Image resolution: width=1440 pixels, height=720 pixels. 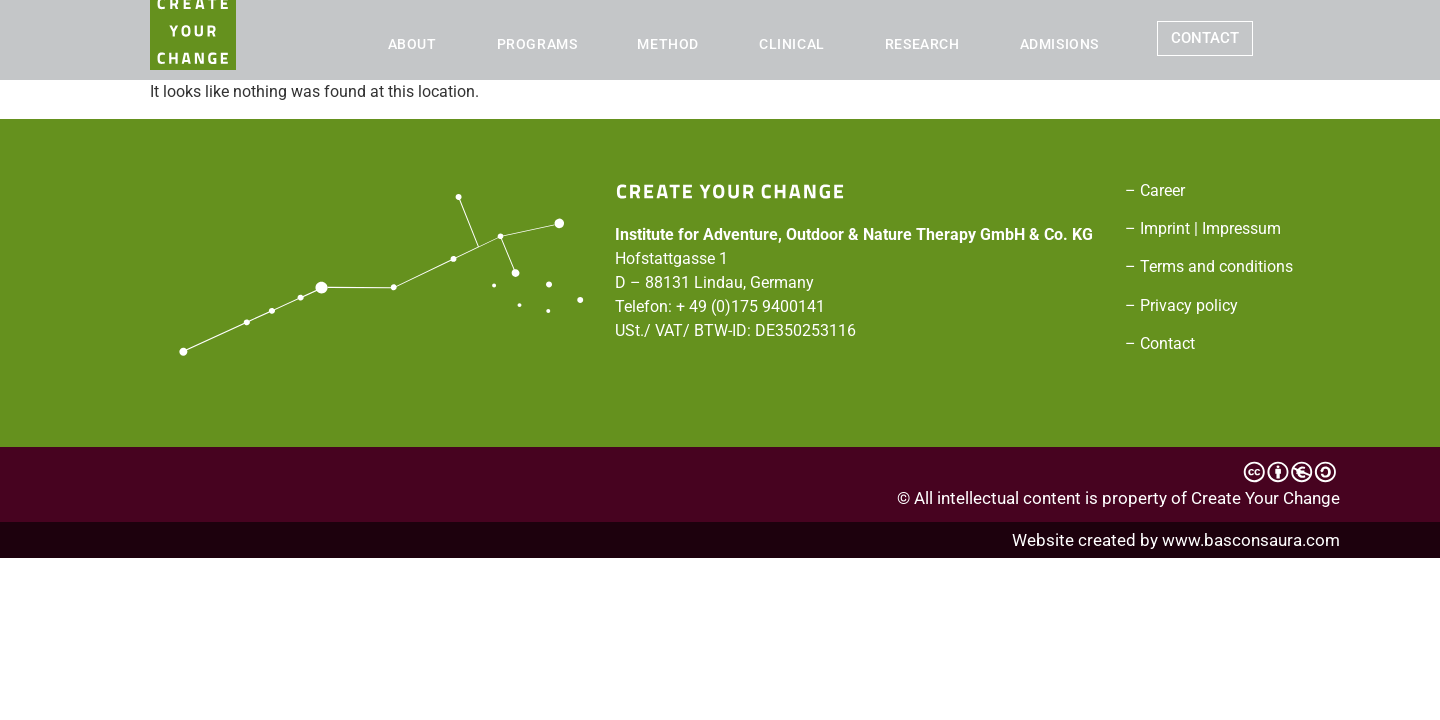 What do you see at coordinates (1181, 305) in the screenshot?
I see `– Privacy policy` at bounding box center [1181, 305].